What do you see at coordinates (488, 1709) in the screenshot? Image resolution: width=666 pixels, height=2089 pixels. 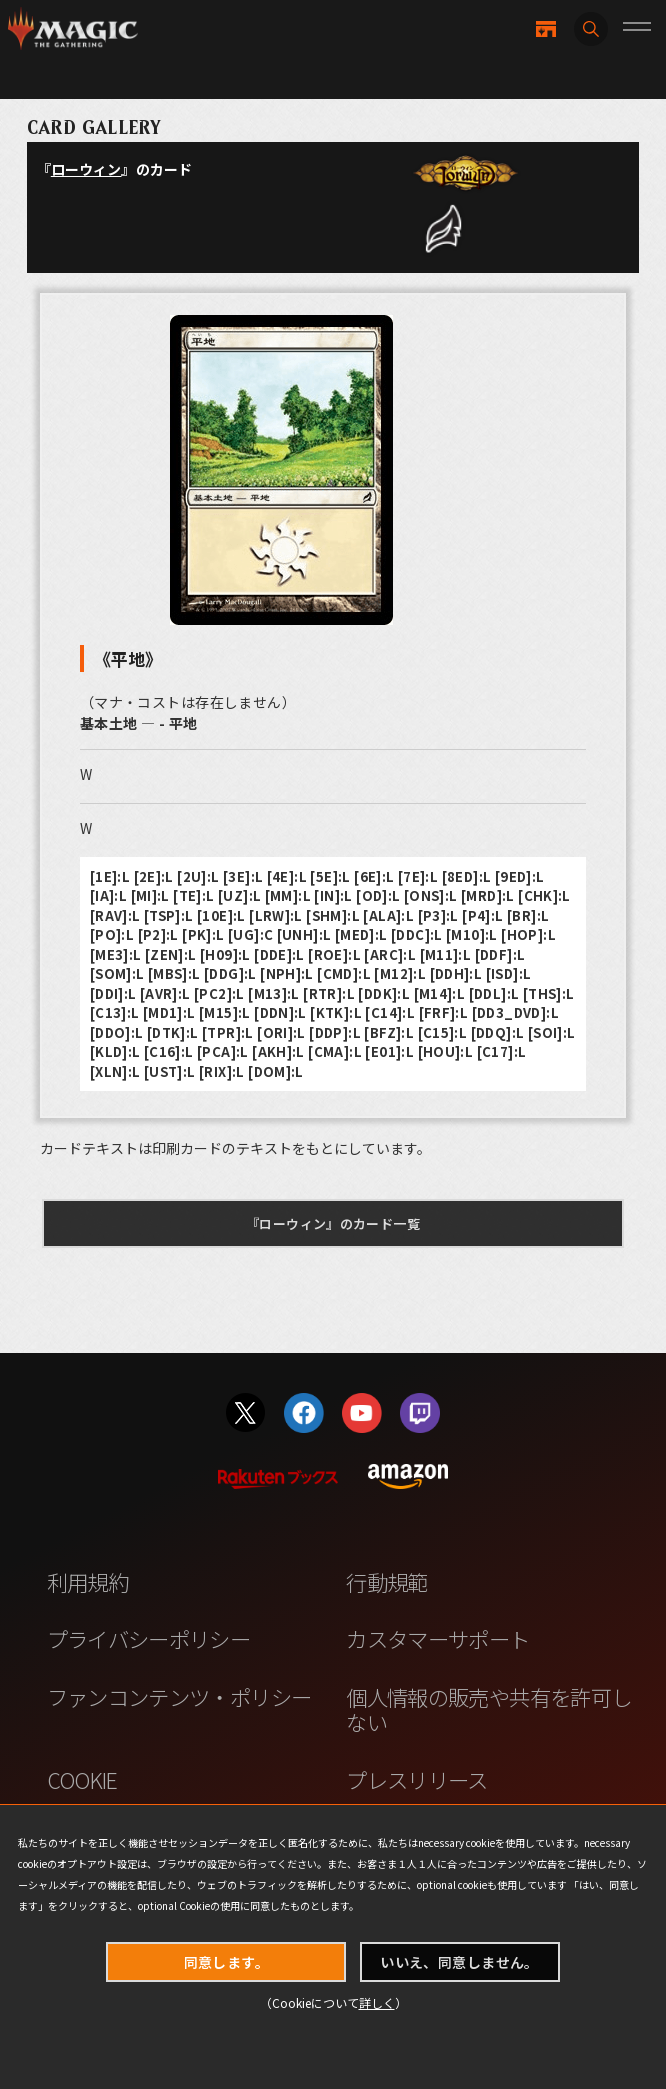 I see `個人情報の販売や共有を許可しない` at bounding box center [488, 1709].